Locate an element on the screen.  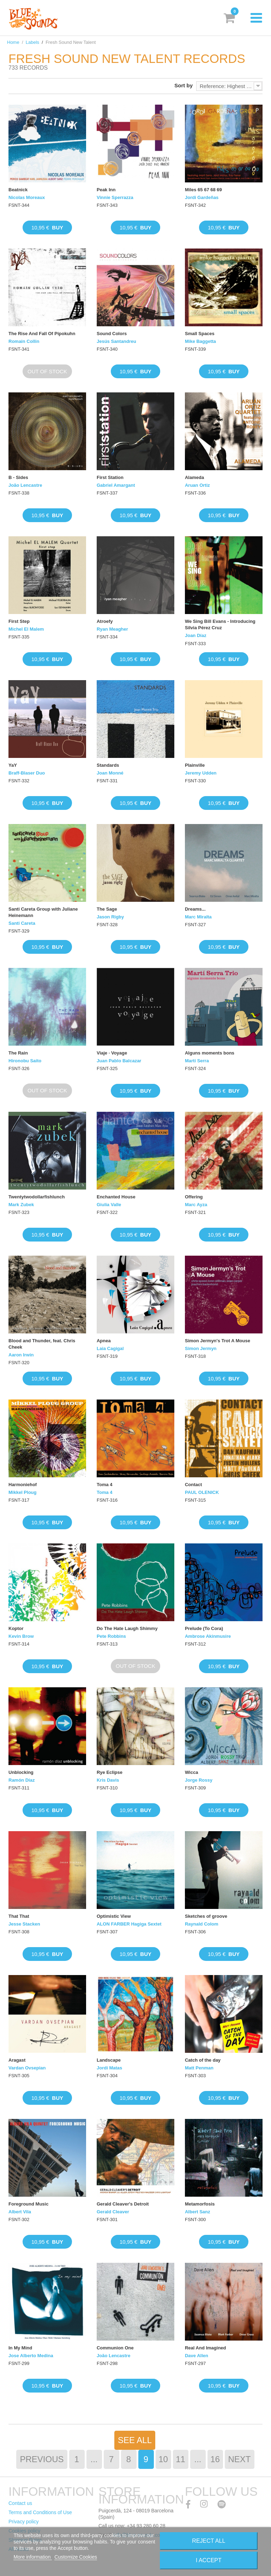
Previous is located at coordinates (42, 2459).